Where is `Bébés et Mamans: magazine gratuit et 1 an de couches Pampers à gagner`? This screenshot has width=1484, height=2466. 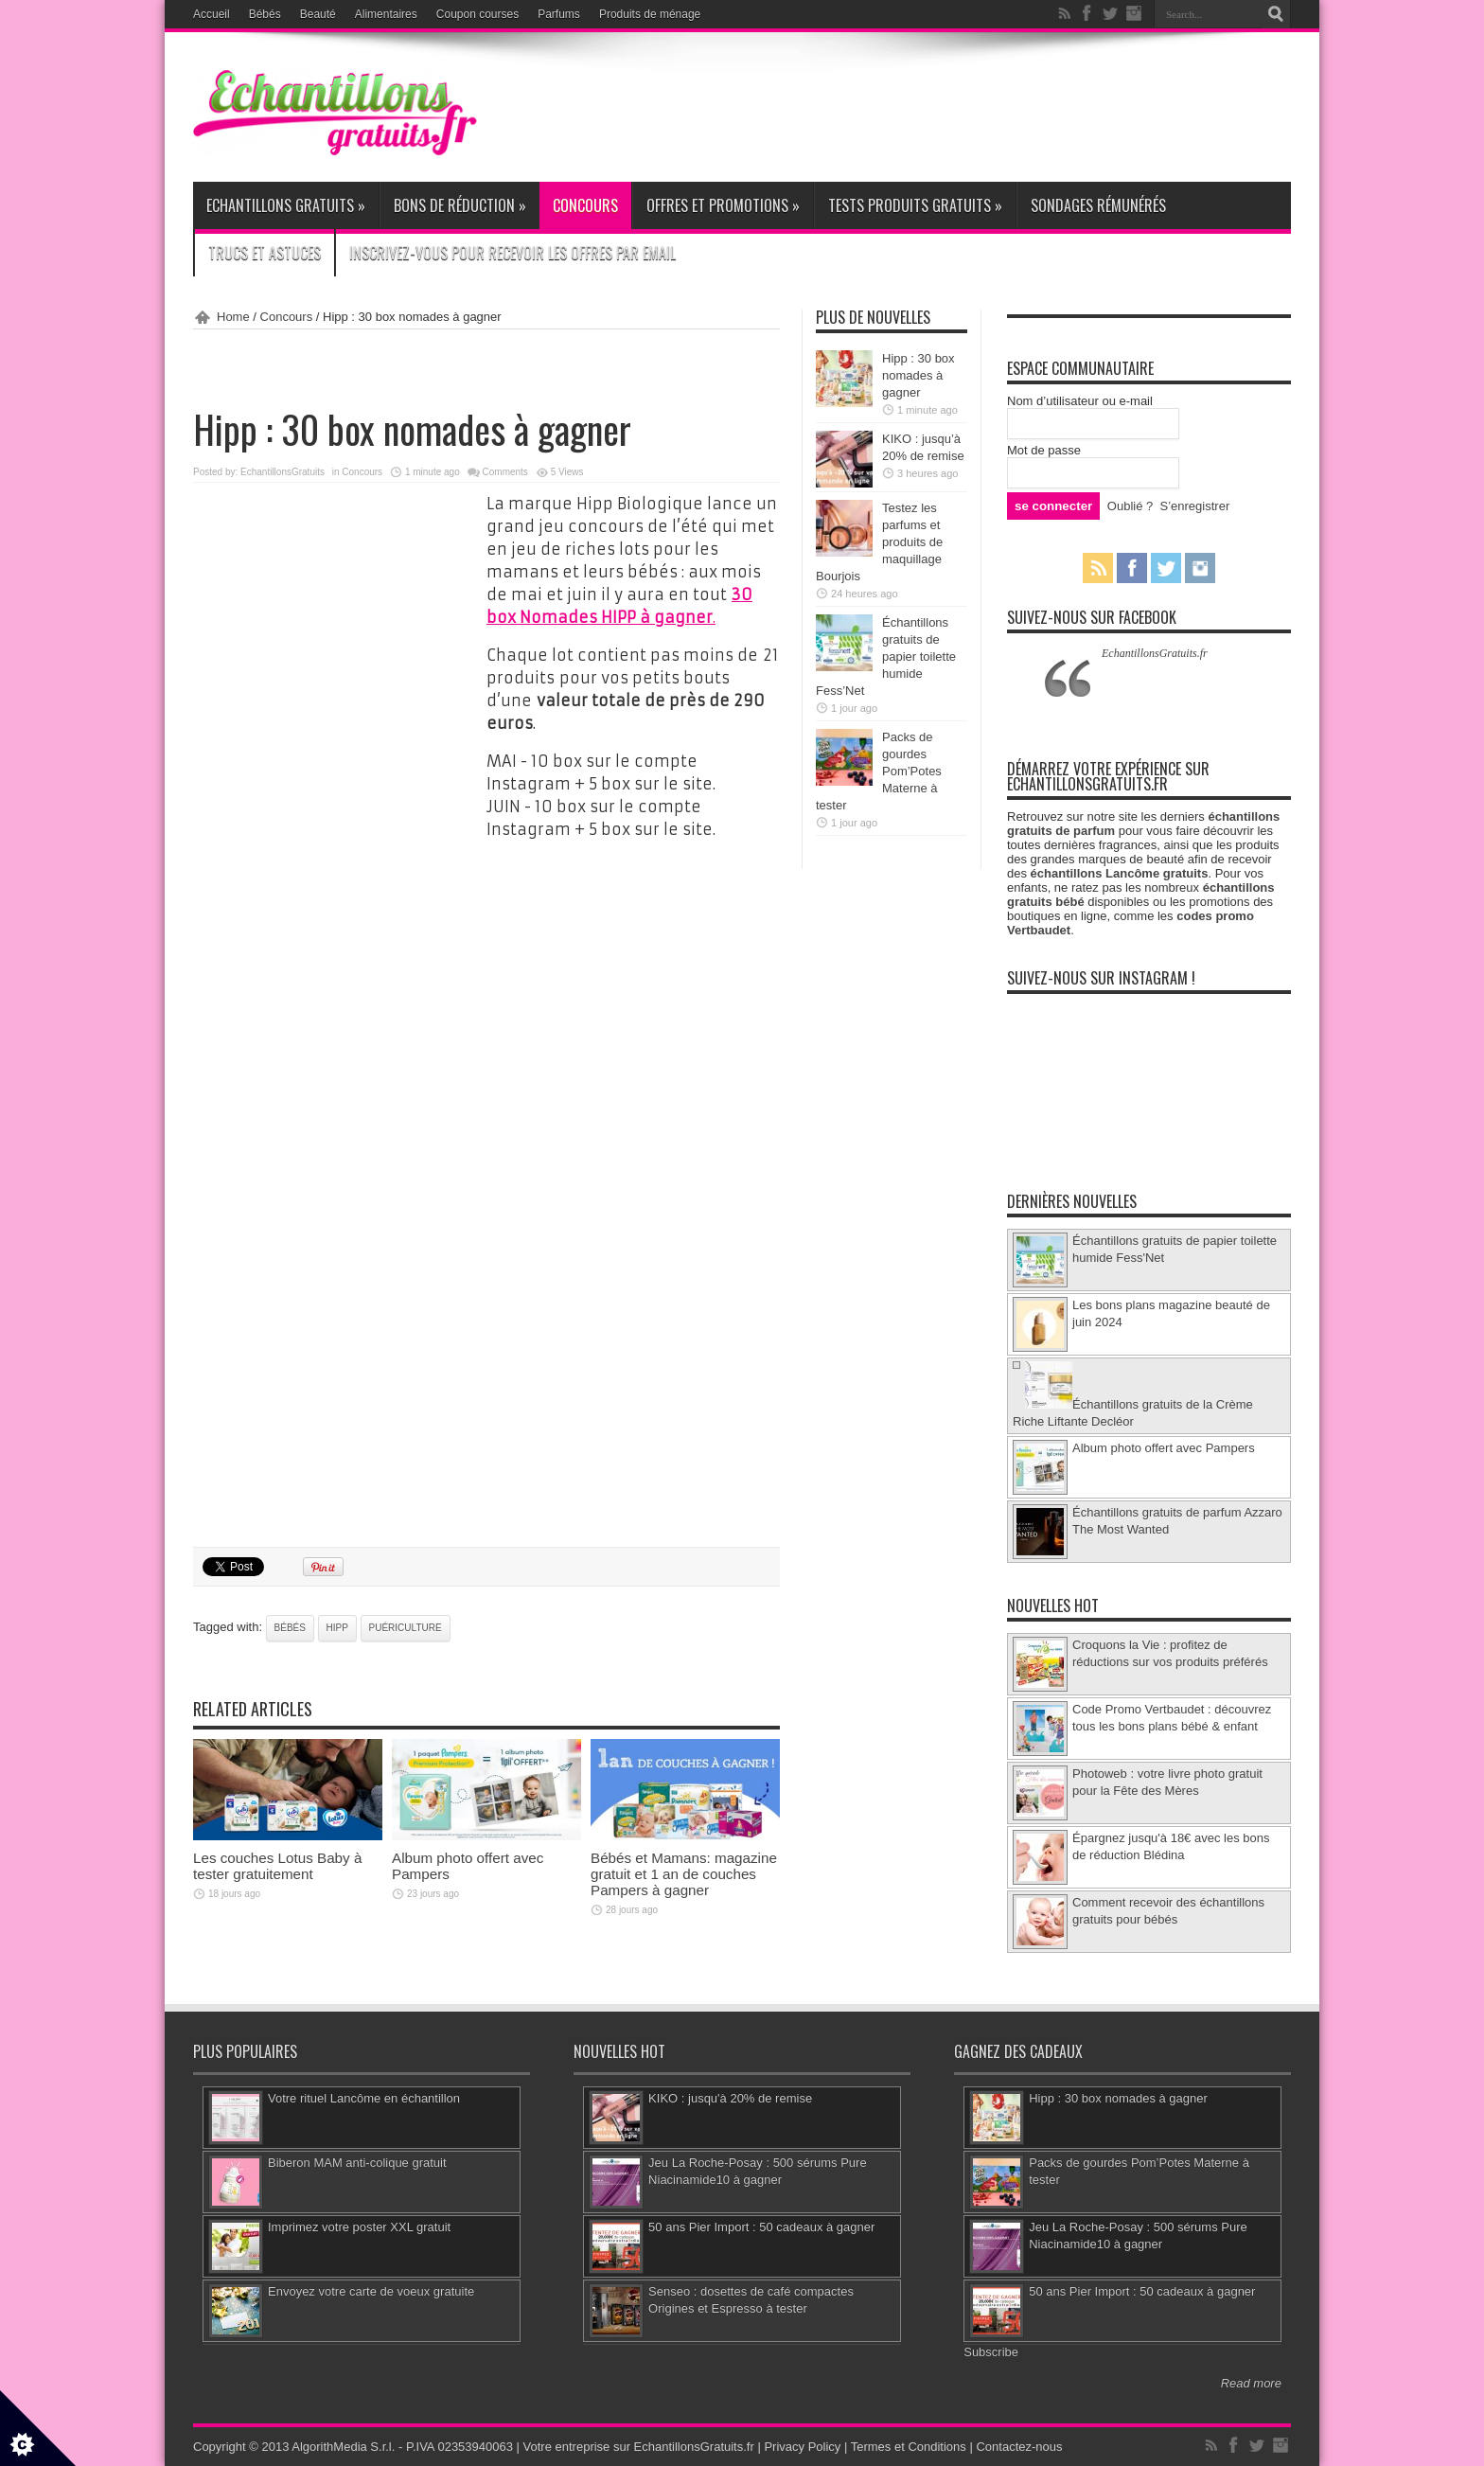 Bébés et Mamans: magazine gratuit et 1 an de couches Pampers à gagner is located at coordinates (684, 1874).